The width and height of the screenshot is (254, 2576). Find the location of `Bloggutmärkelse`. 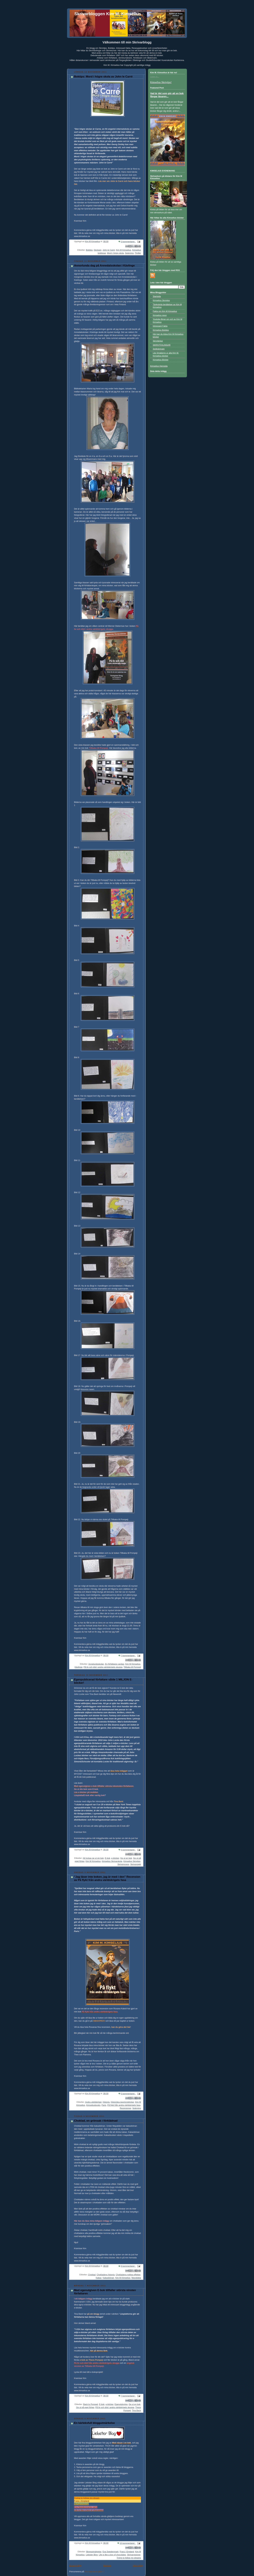

Bloggutmärkelse is located at coordinates (93, 2552).